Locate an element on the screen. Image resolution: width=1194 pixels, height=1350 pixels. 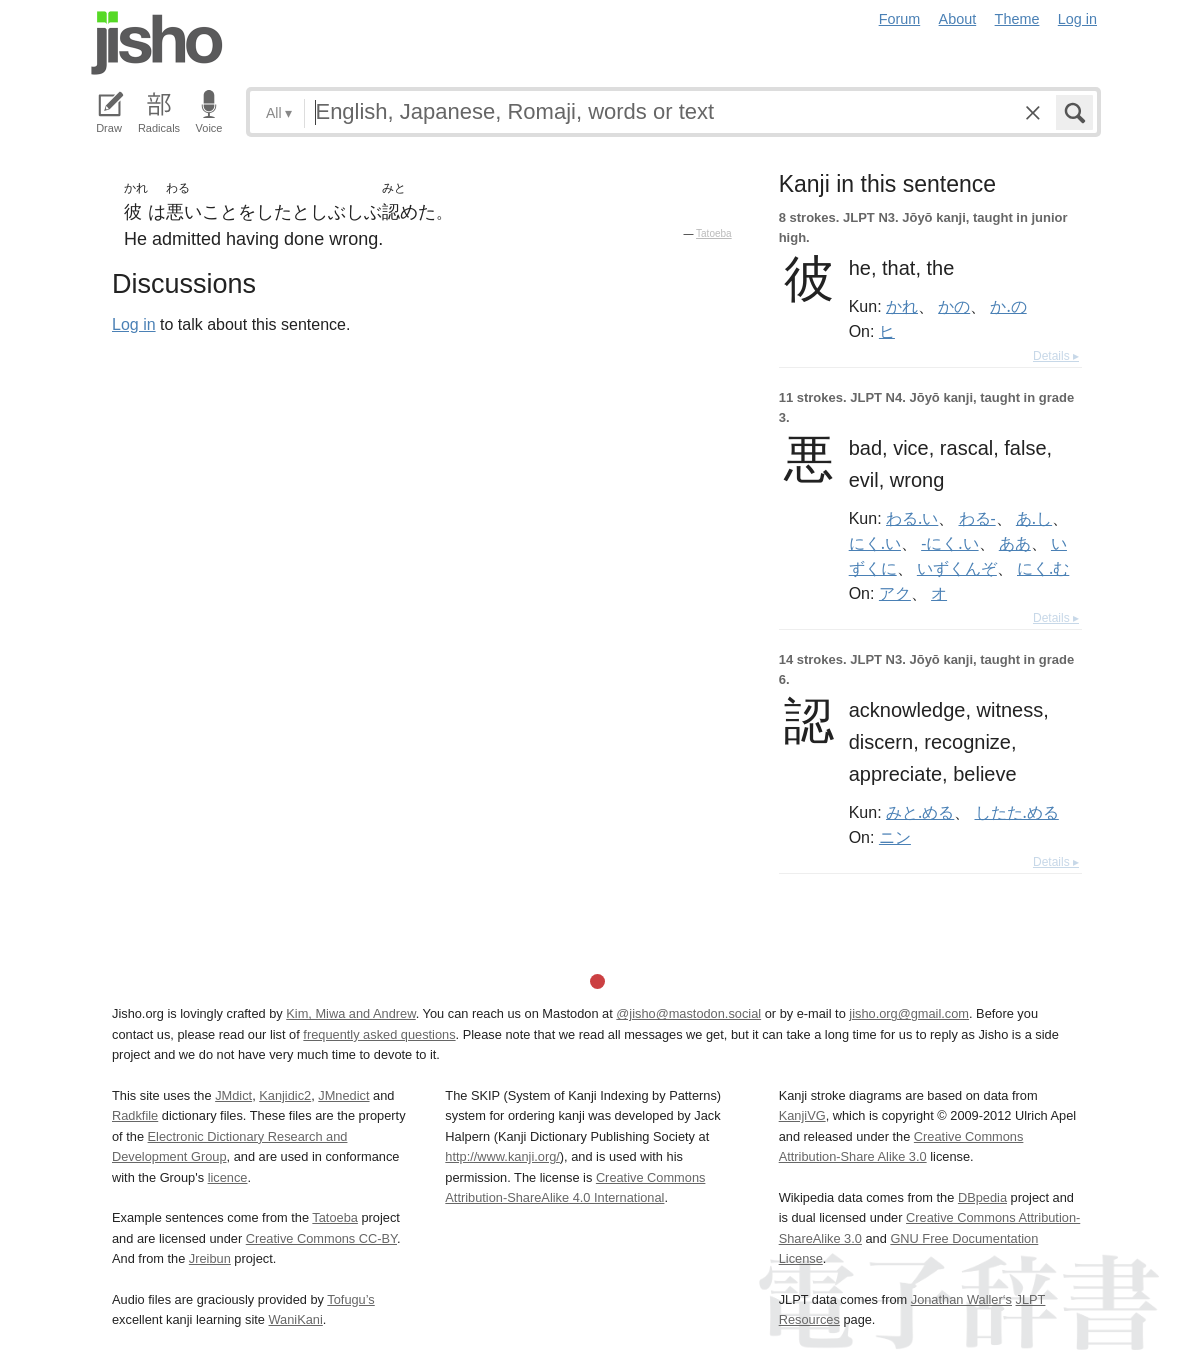
あ.し is located at coordinates (1034, 518).